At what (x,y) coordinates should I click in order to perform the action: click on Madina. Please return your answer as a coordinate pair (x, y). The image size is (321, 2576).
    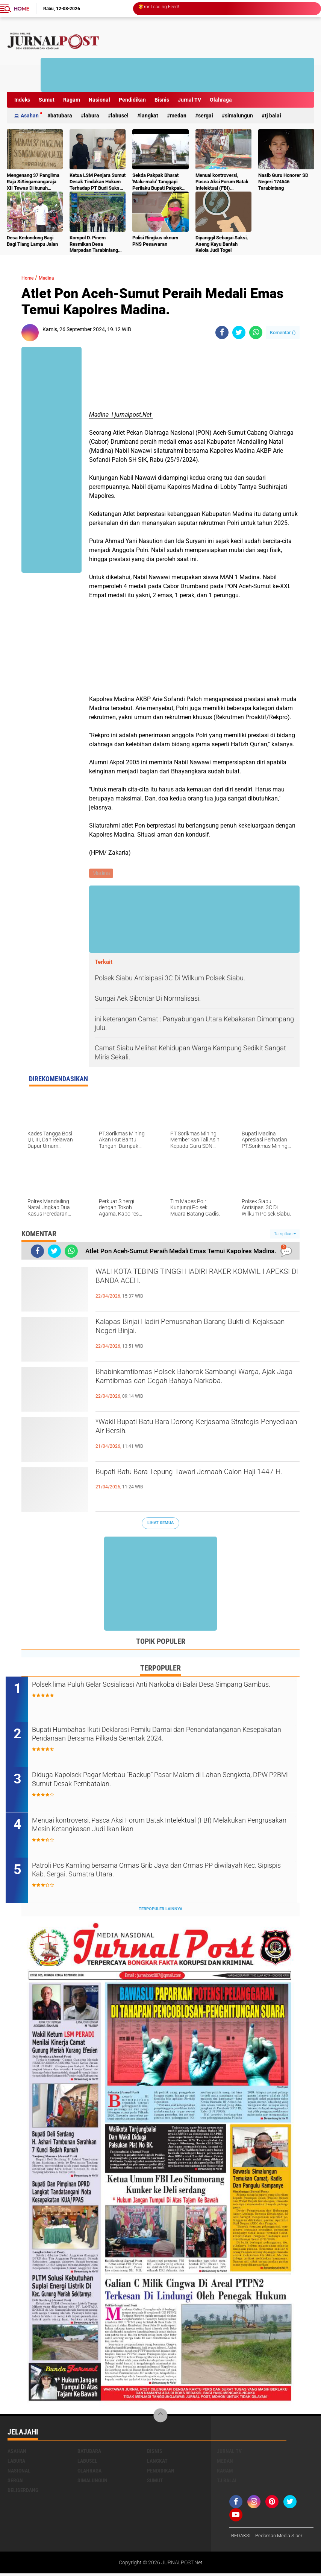
    Looking at the image, I should click on (53, 277).